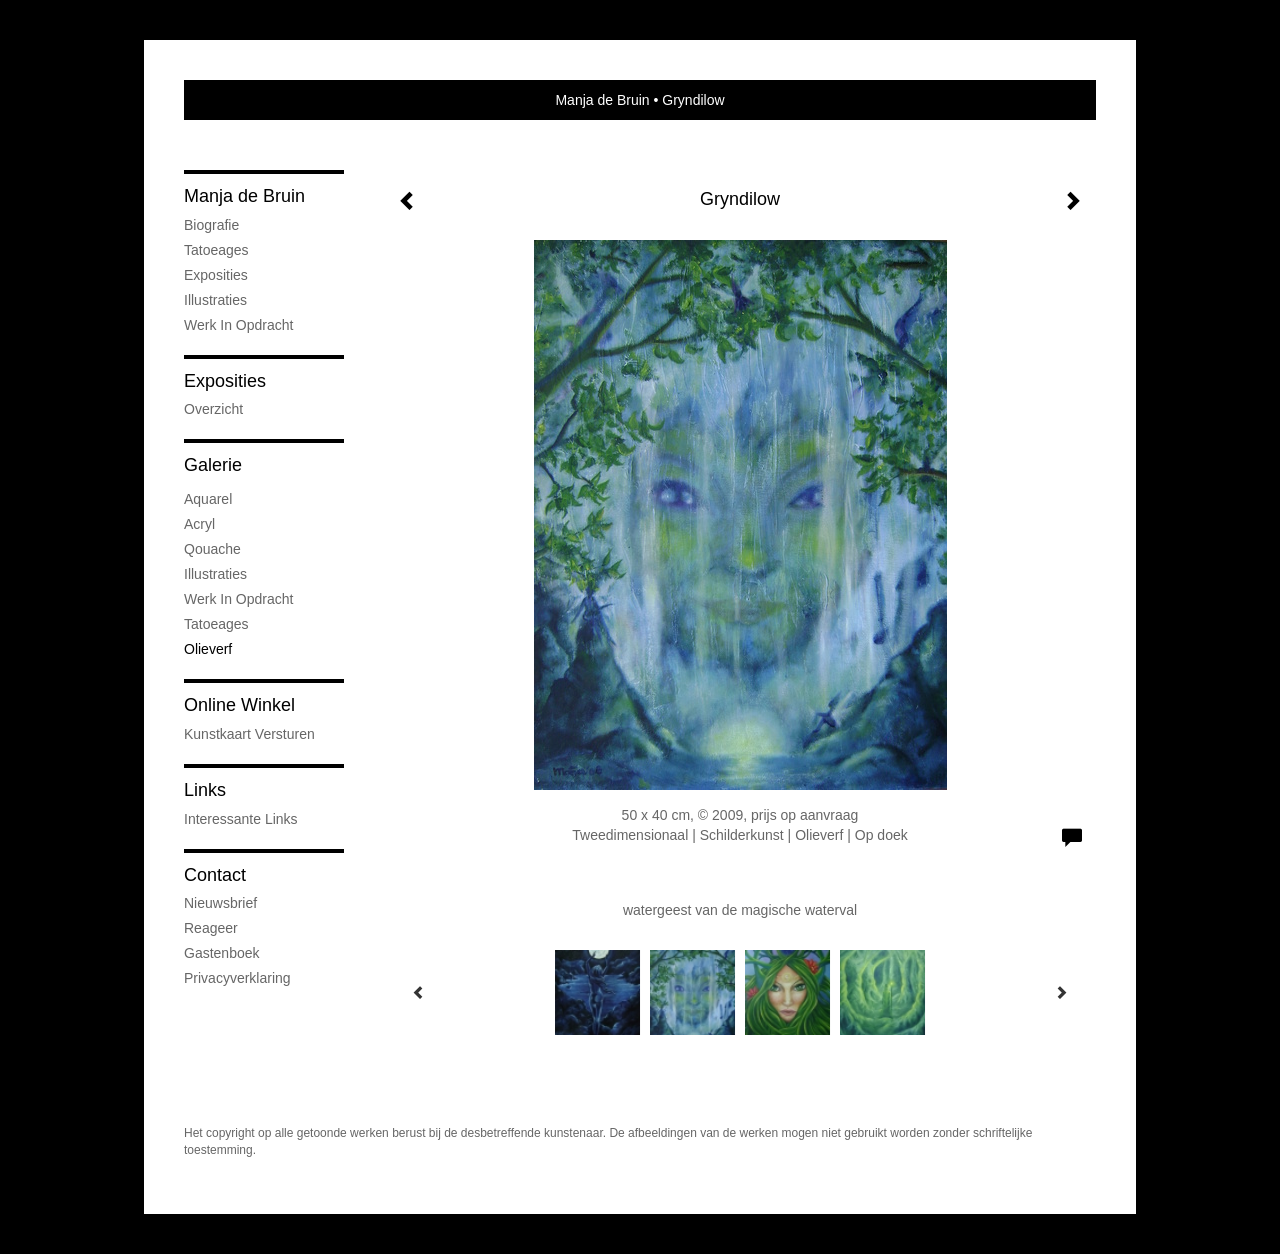 This screenshot has width=1280, height=1254. Describe the element at coordinates (419, 992) in the screenshot. I see `[Previous]` at that location.